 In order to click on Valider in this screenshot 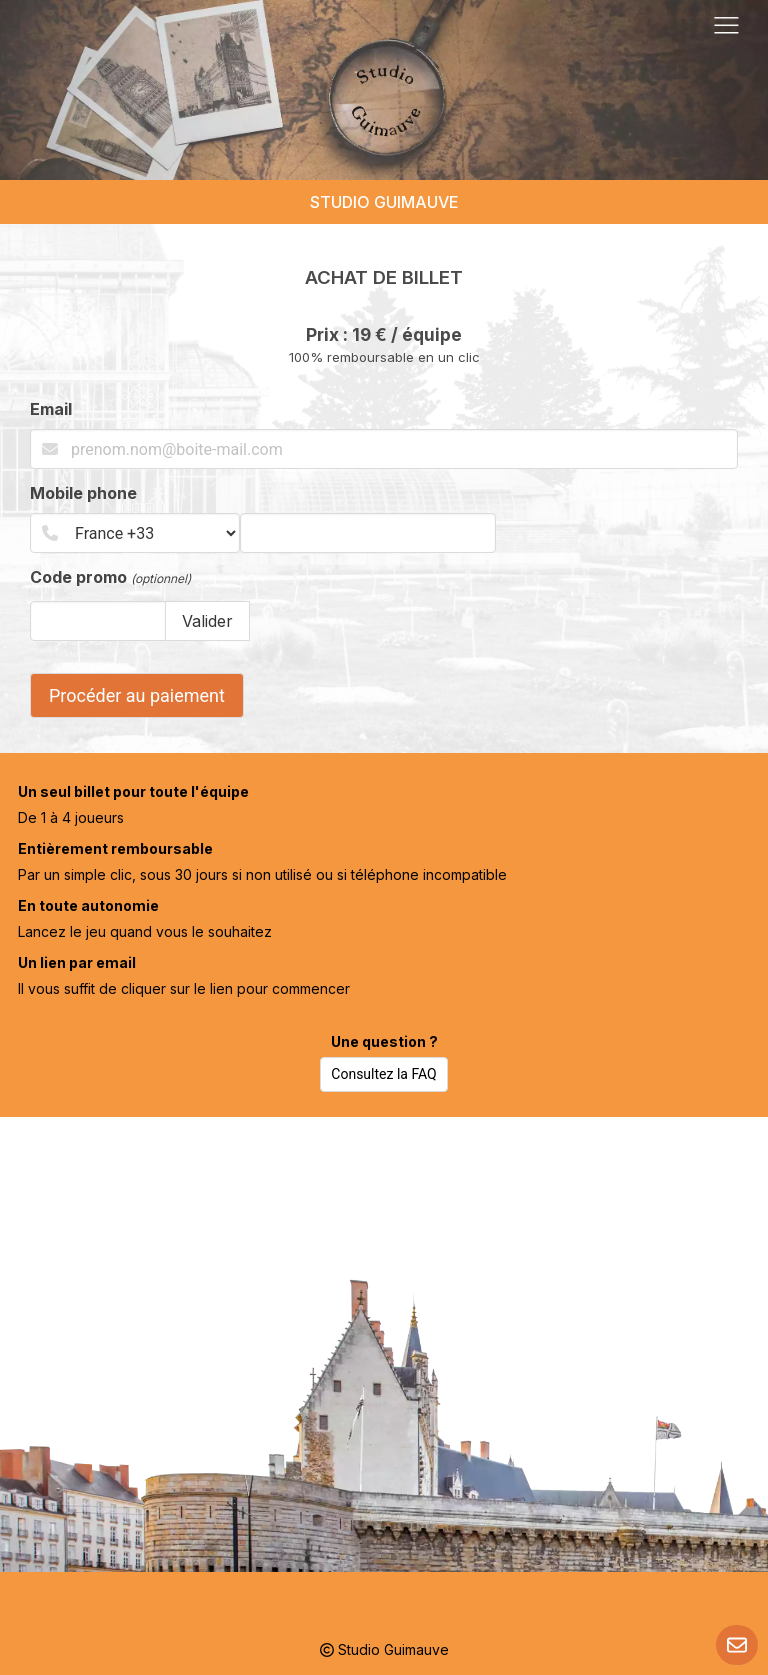, I will do `click(207, 621)`.